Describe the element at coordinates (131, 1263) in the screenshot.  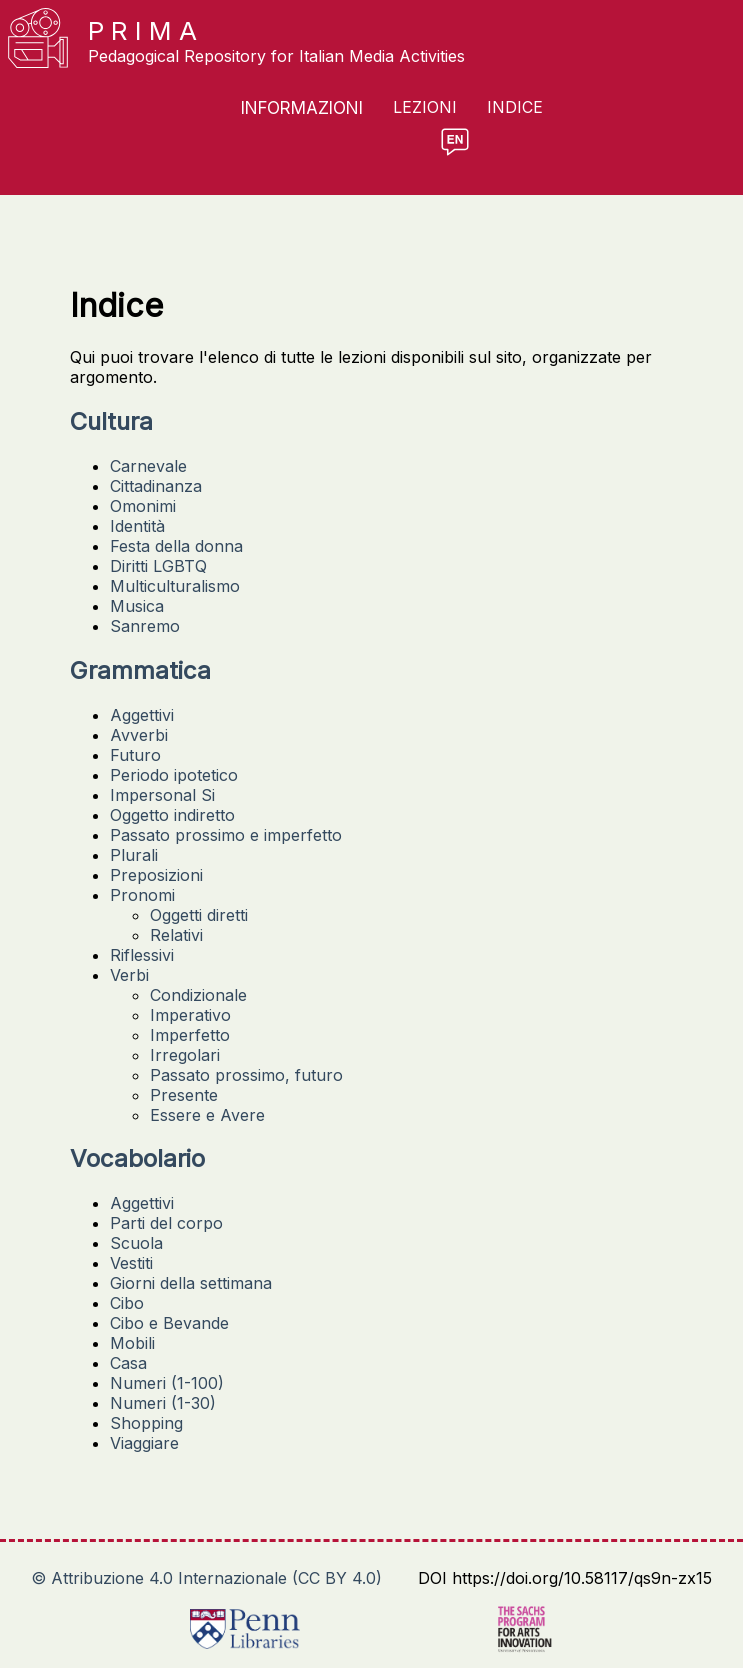
I see `Vestiti` at that location.